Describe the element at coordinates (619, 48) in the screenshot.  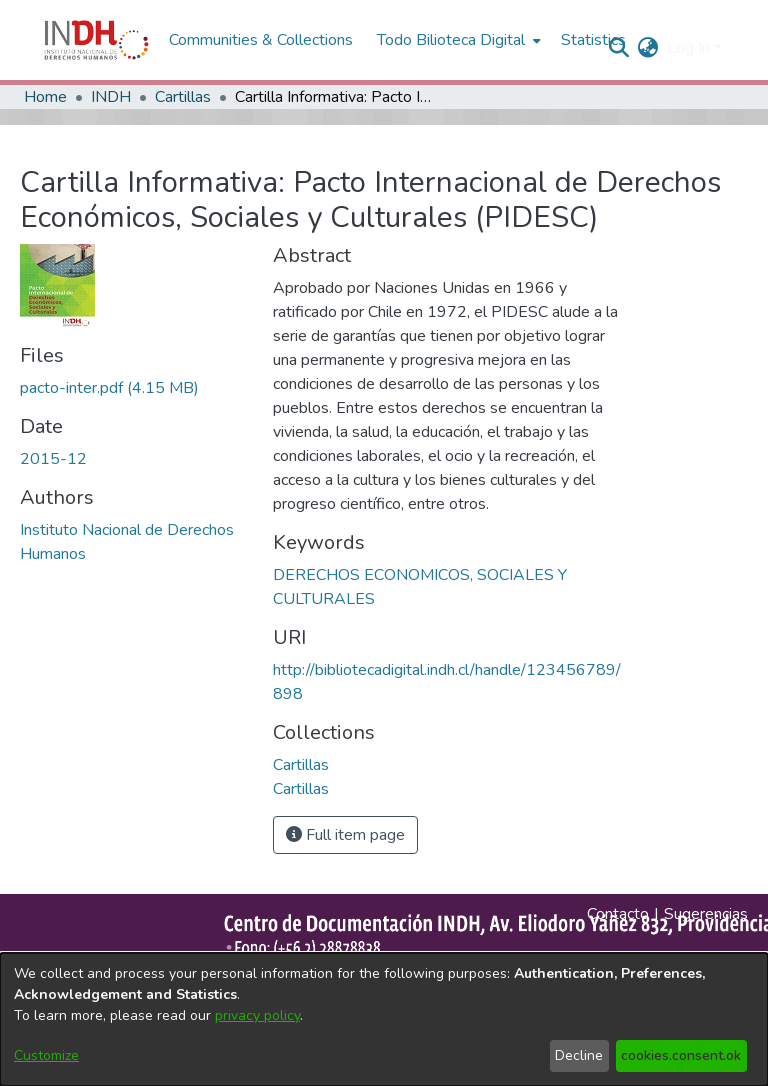
I see `[nav.search.button]` at that location.